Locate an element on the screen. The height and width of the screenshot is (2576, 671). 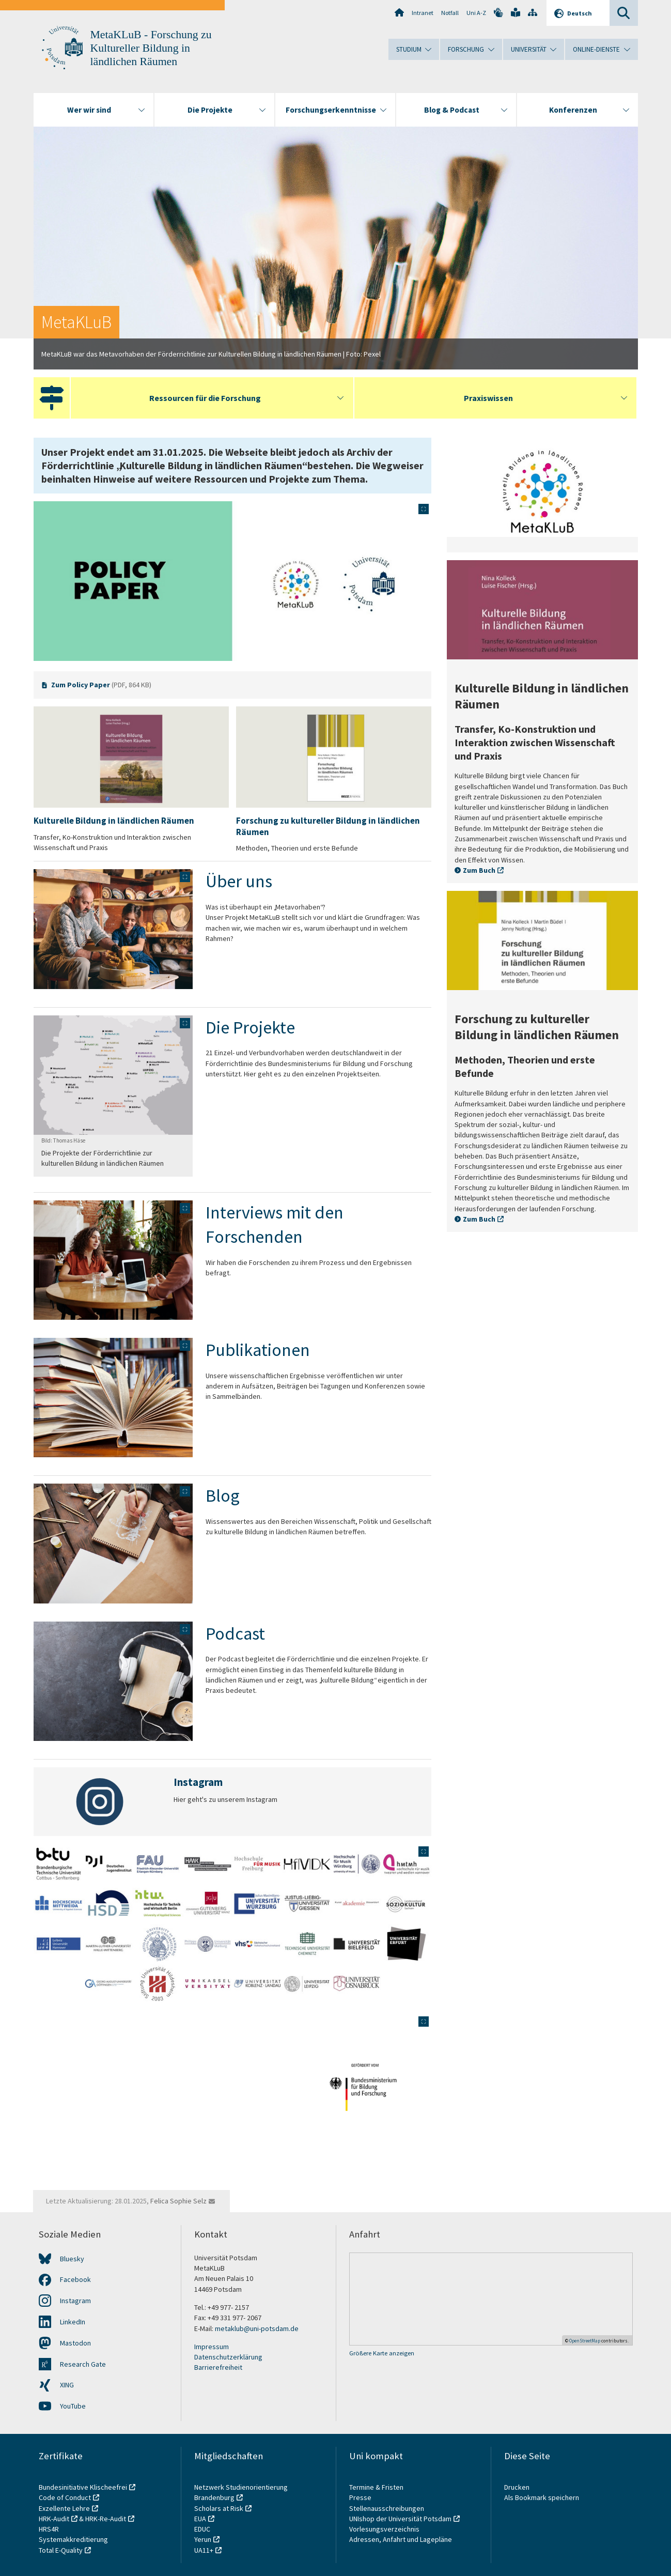
Drucken is located at coordinates (516, 2487).